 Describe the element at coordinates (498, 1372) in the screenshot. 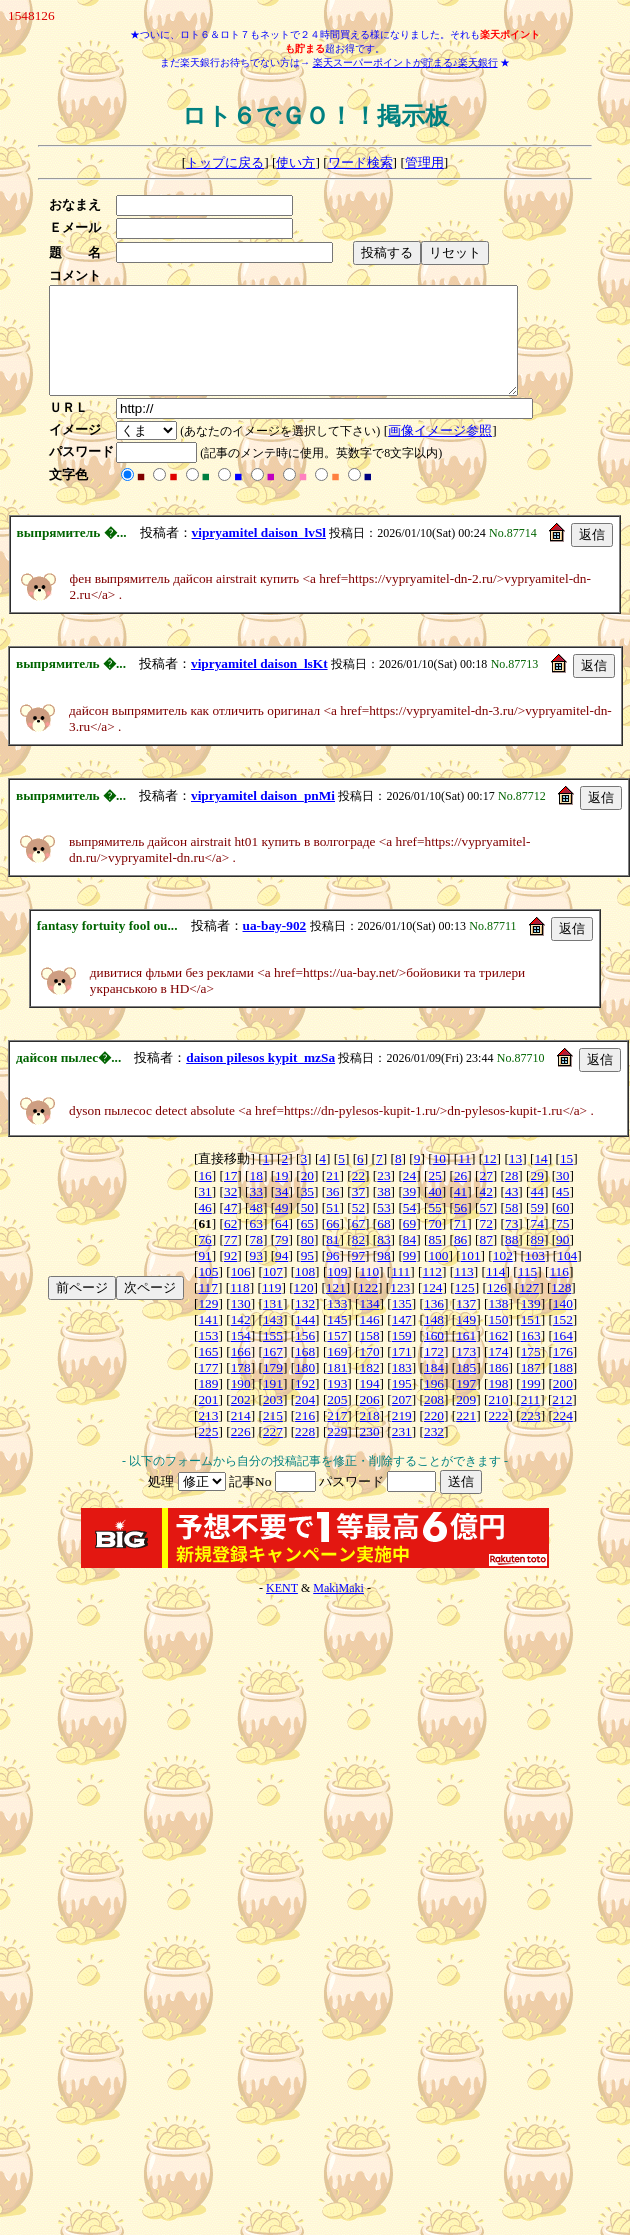

I see `174` at that location.